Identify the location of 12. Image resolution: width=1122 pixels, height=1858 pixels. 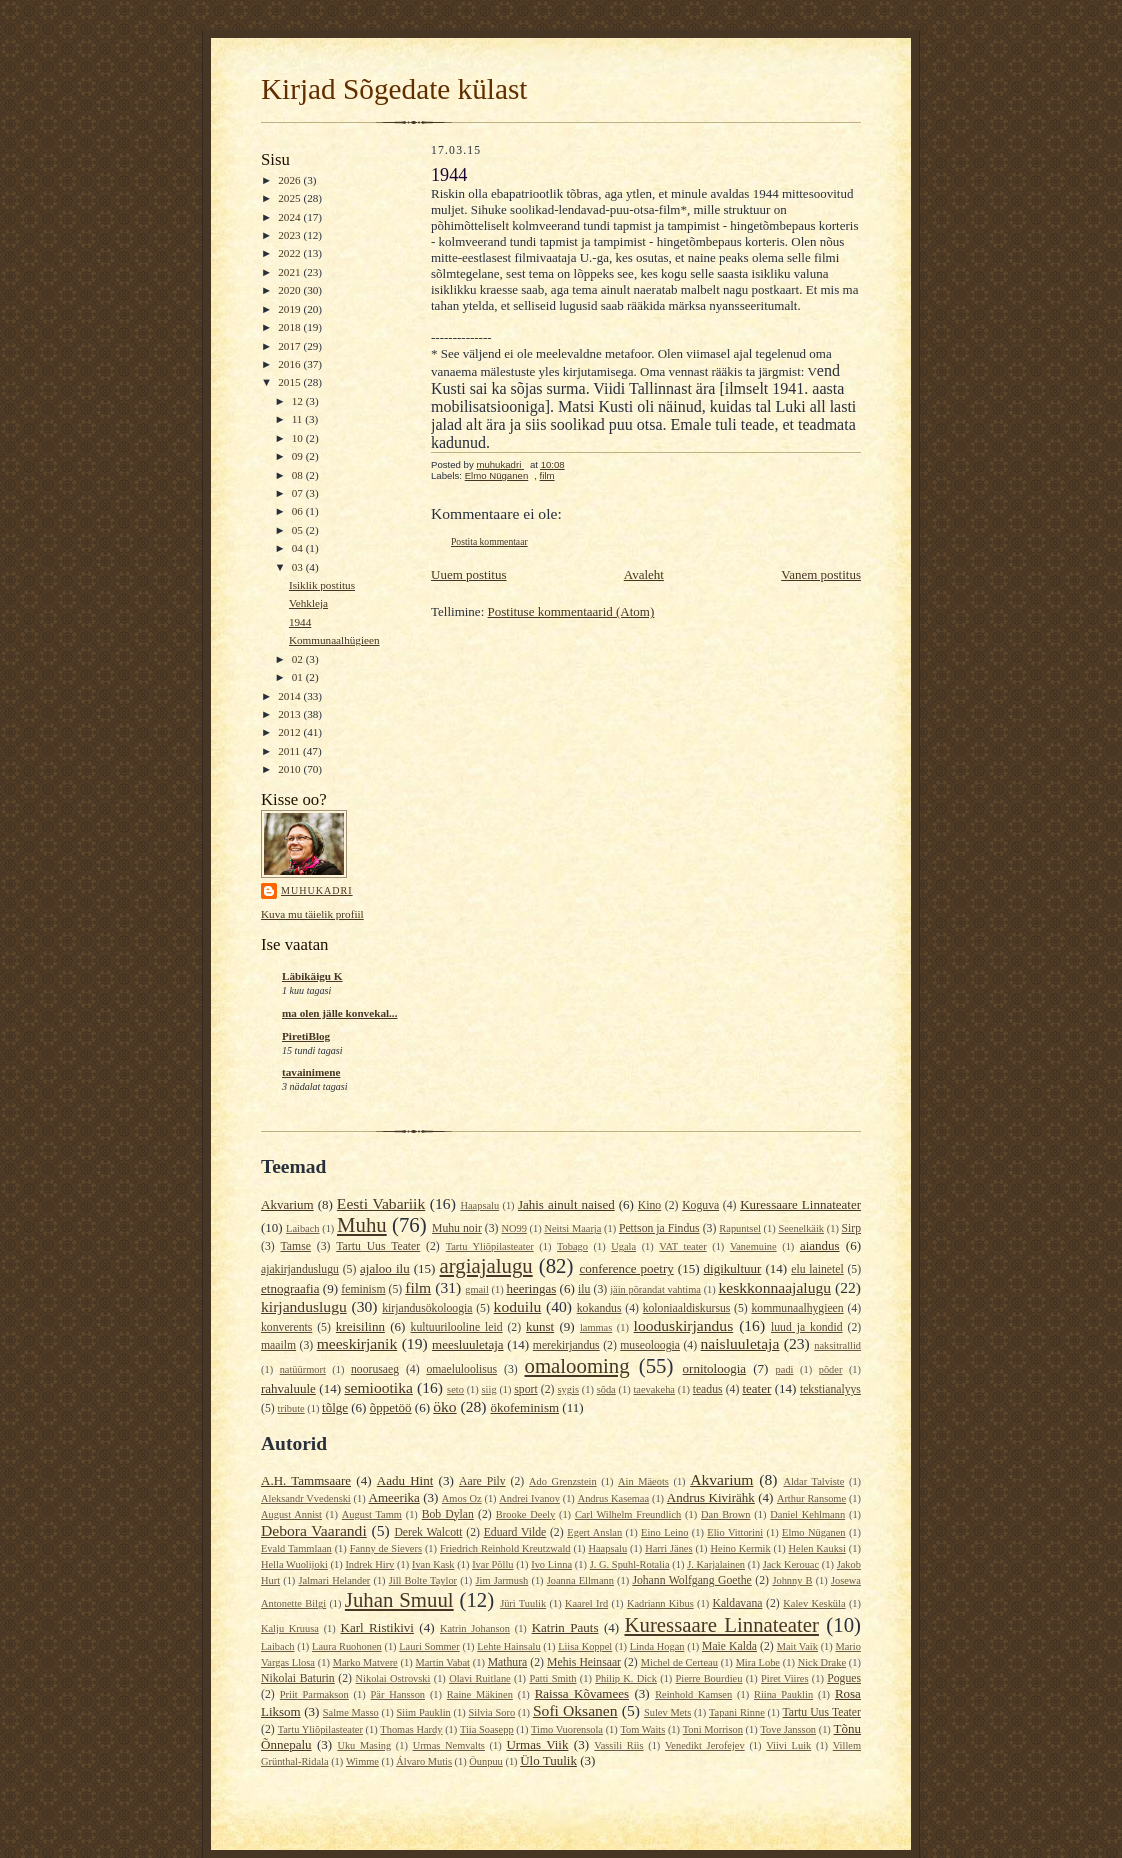
(299, 401).